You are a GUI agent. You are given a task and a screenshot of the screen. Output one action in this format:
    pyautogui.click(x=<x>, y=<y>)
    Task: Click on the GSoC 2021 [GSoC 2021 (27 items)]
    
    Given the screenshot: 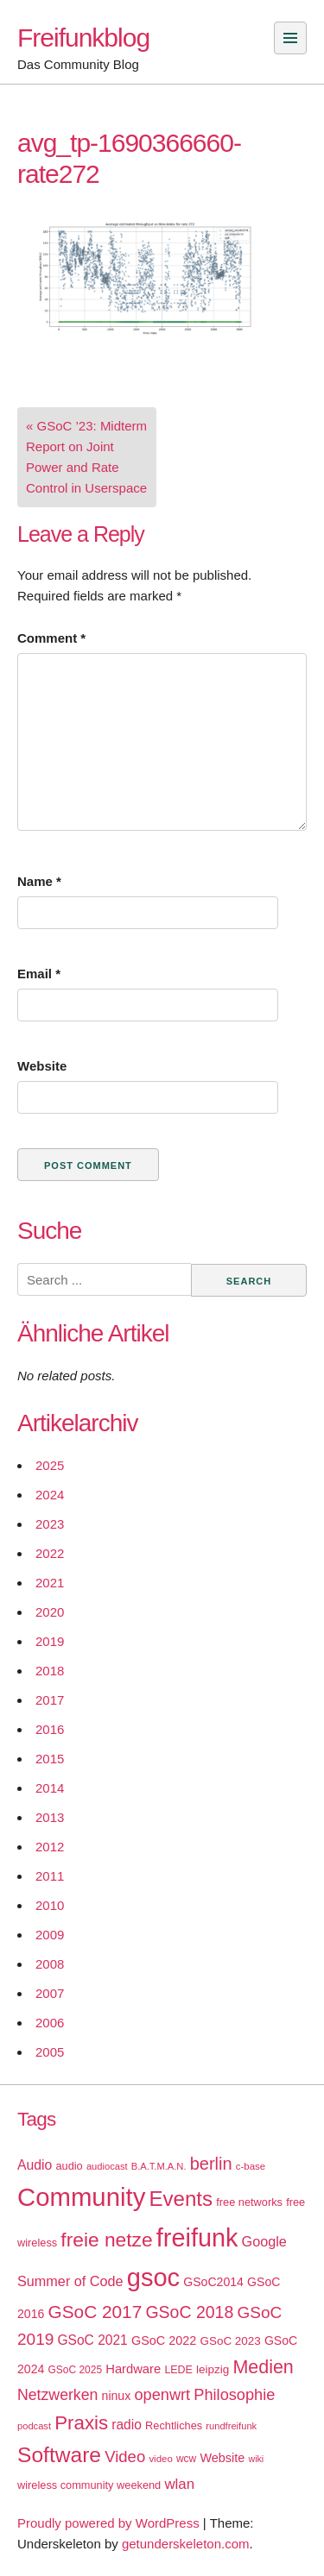 What is the action you would take?
    pyautogui.click(x=92, y=2340)
    